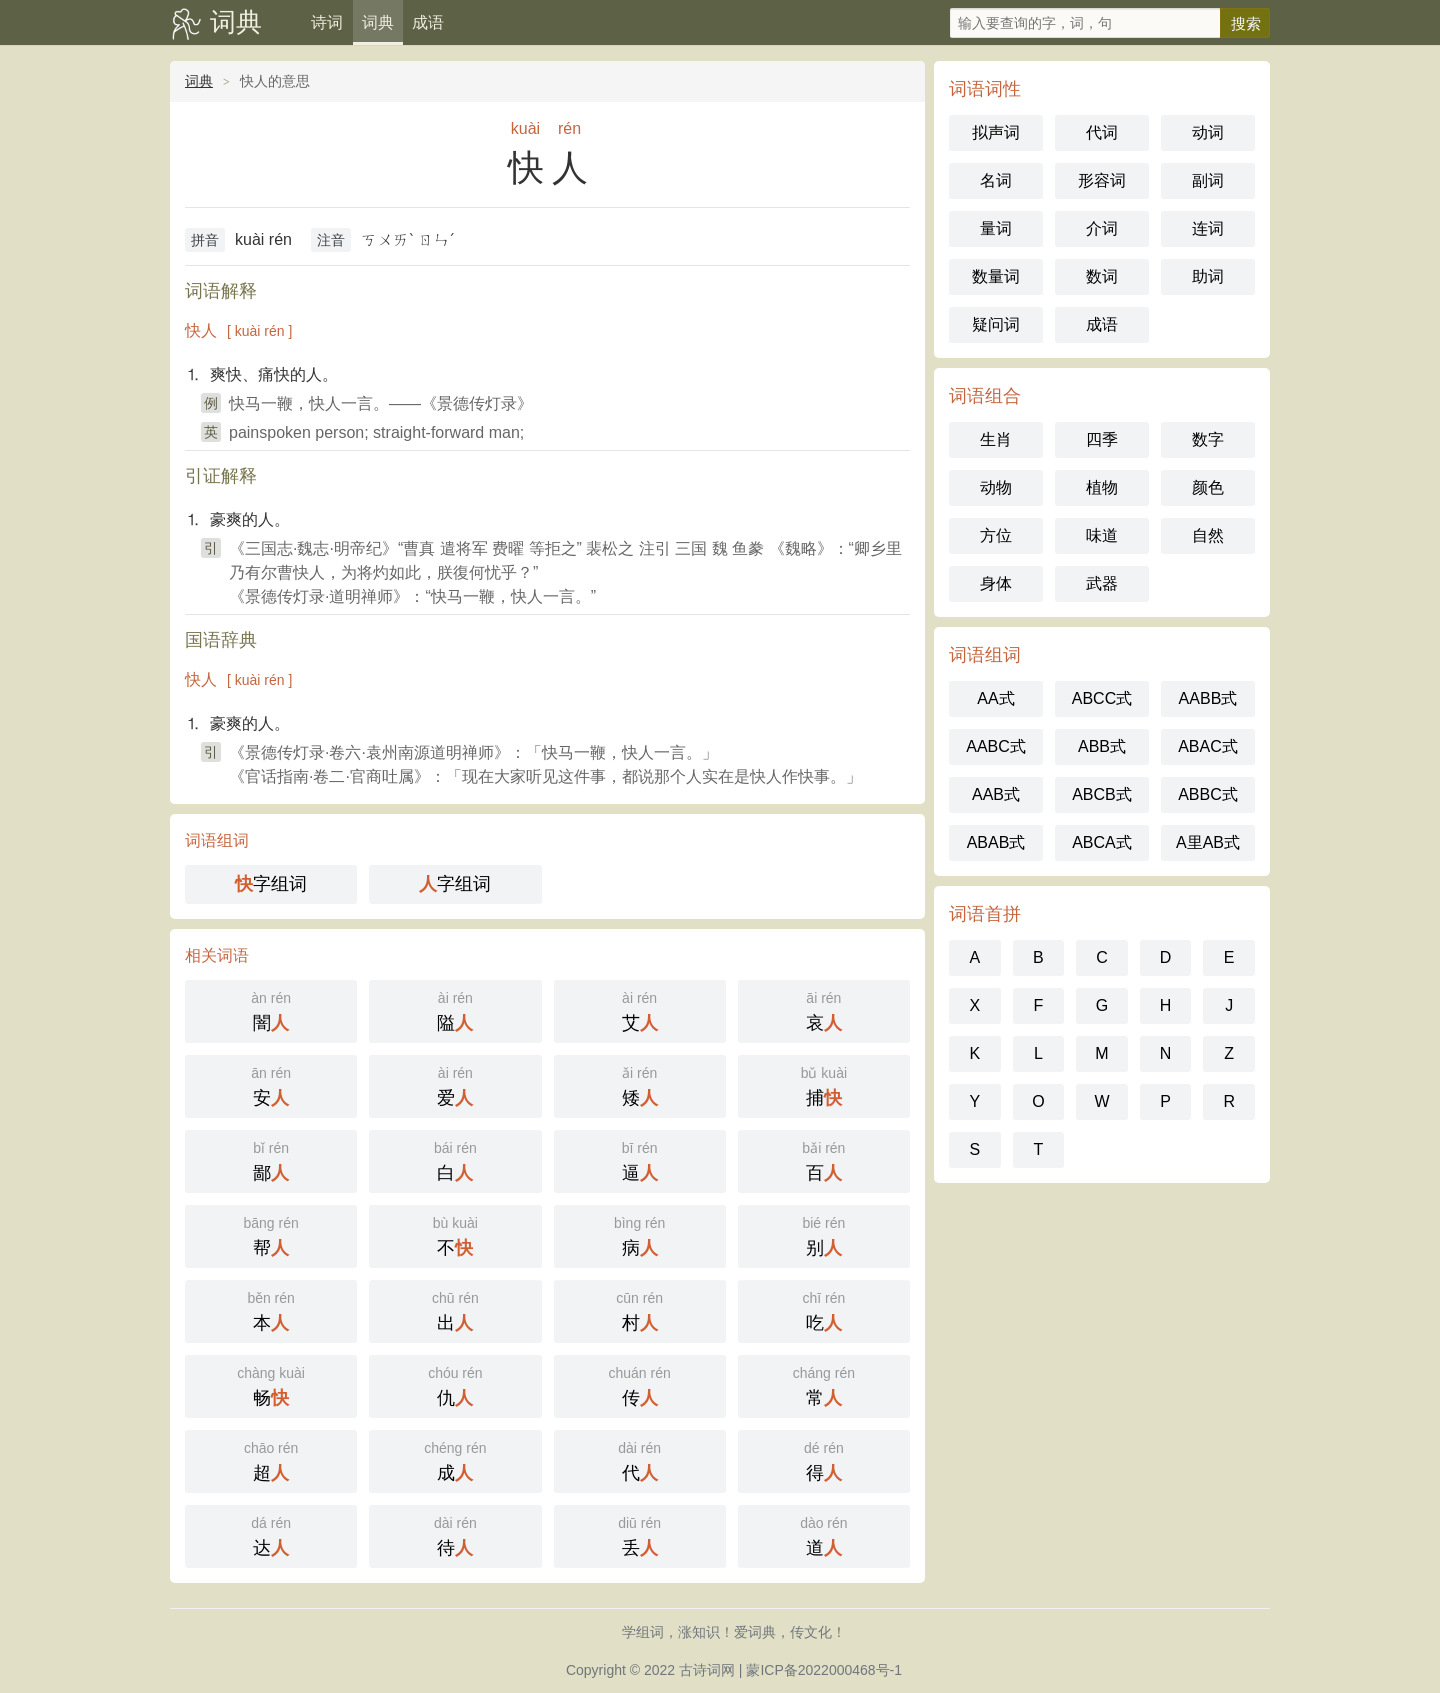 This screenshot has width=1440, height=1693. What do you see at coordinates (1208, 746) in the screenshot?
I see `ABAC式` at bounding box center [1208, 746].